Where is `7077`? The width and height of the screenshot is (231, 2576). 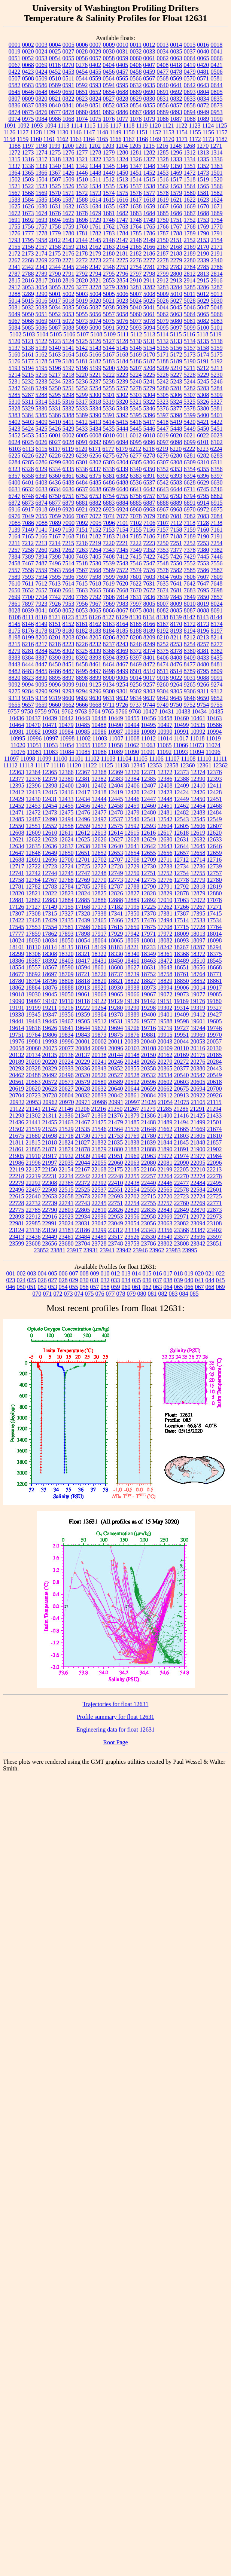
7077 is located at coordinates (122, 516).